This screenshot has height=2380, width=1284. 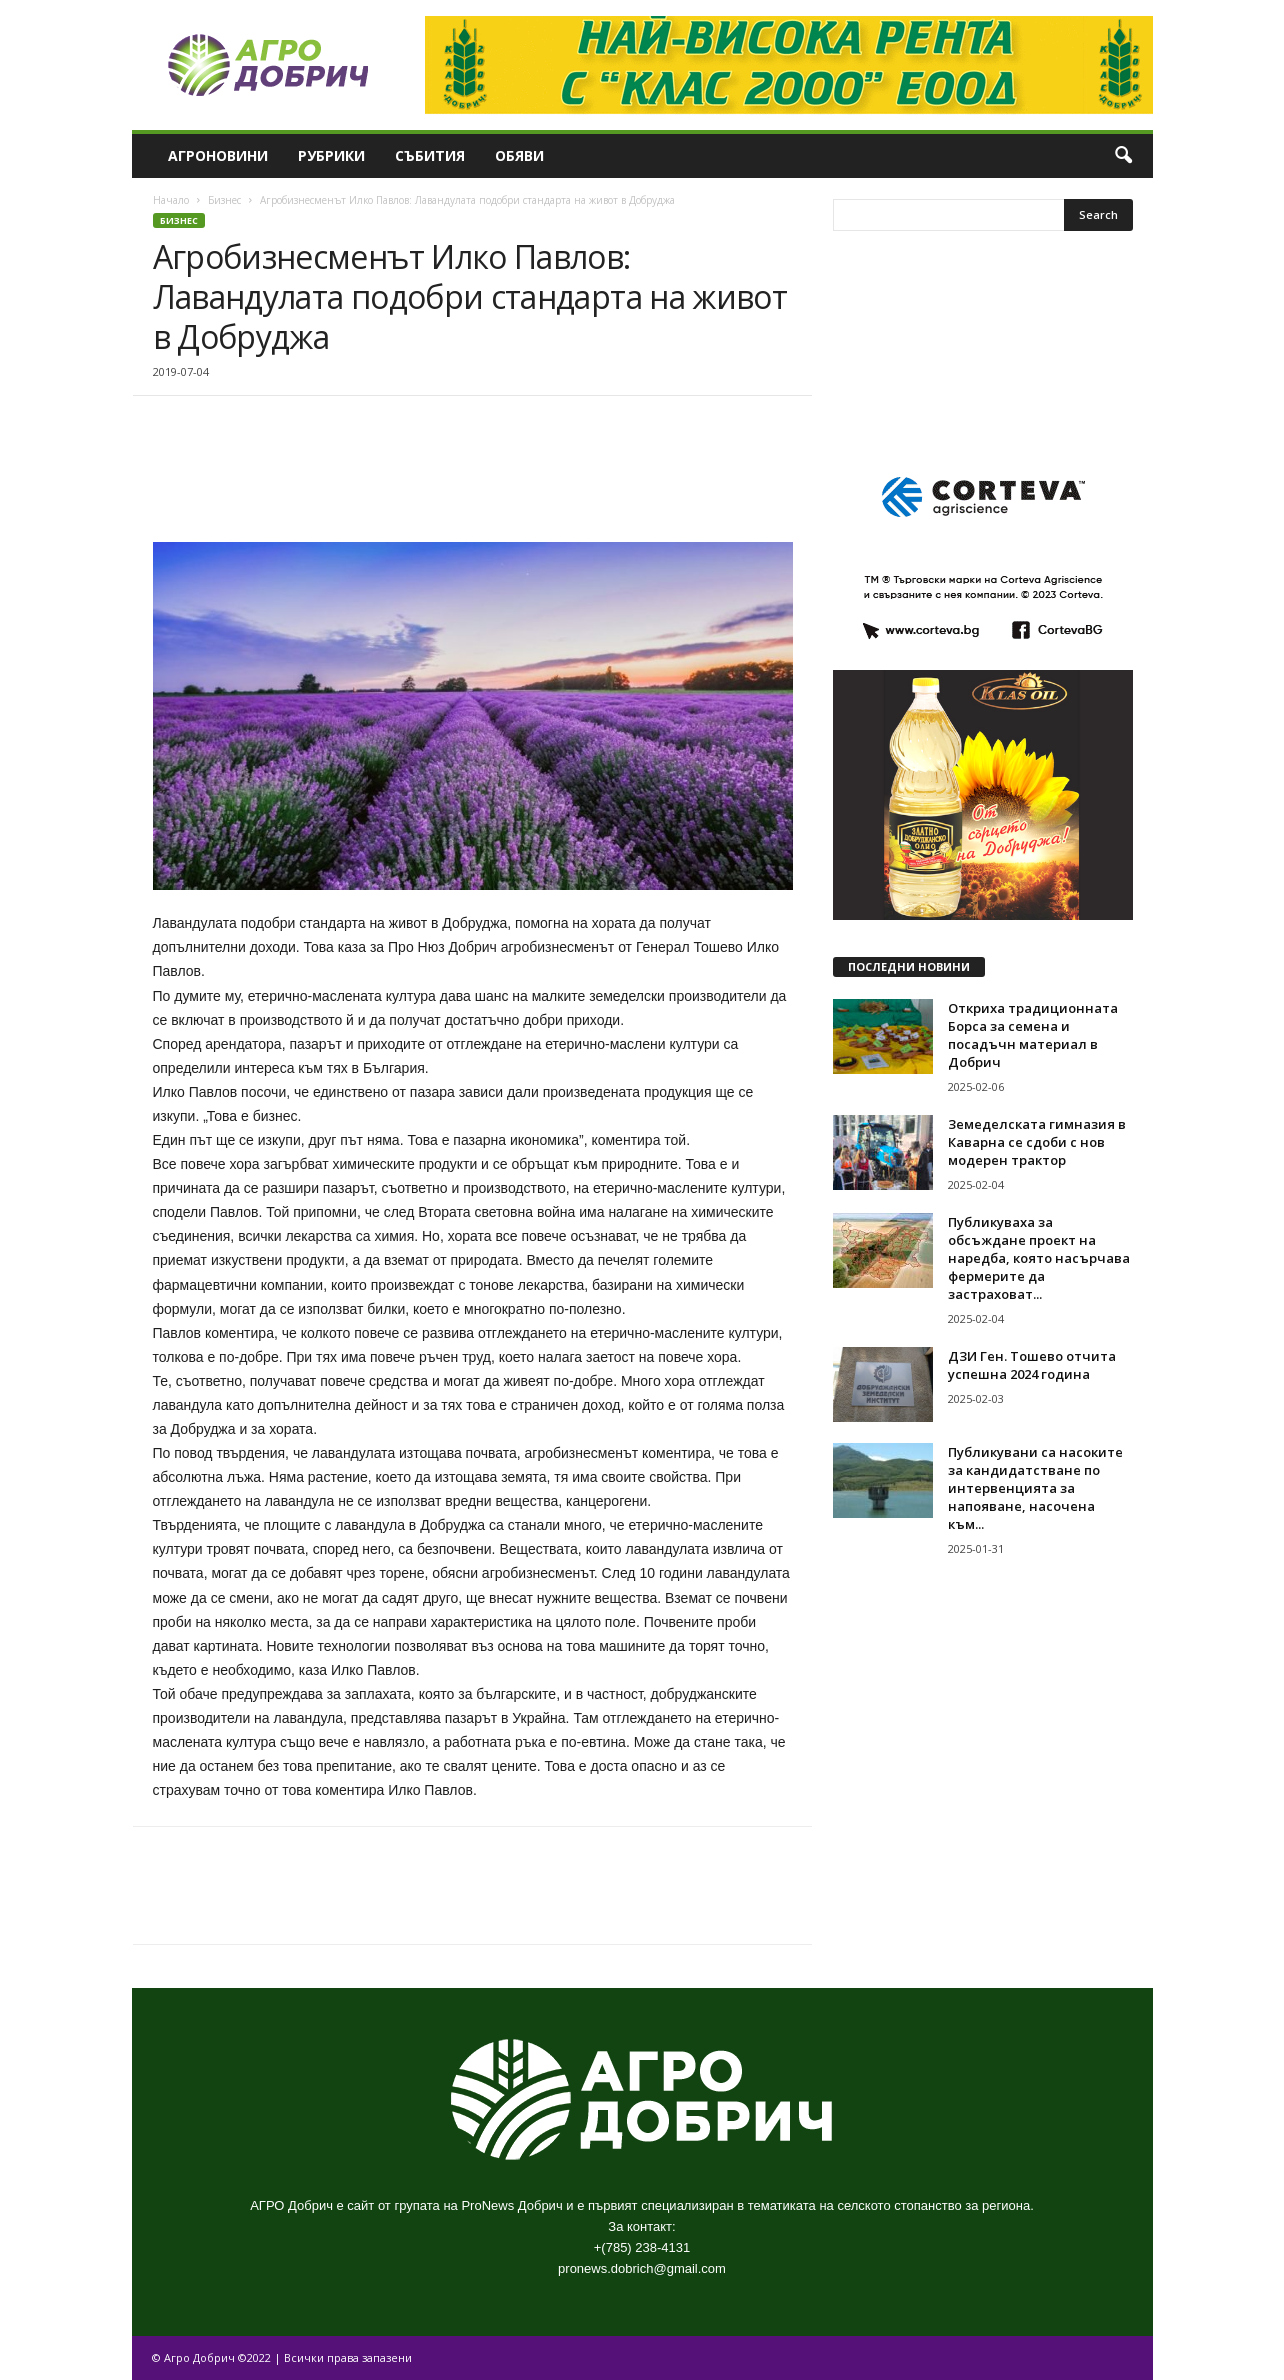 What do you see at coordinates (171, 200) in the screenshot?
I see `Начало` at bounding box center [171, 200].